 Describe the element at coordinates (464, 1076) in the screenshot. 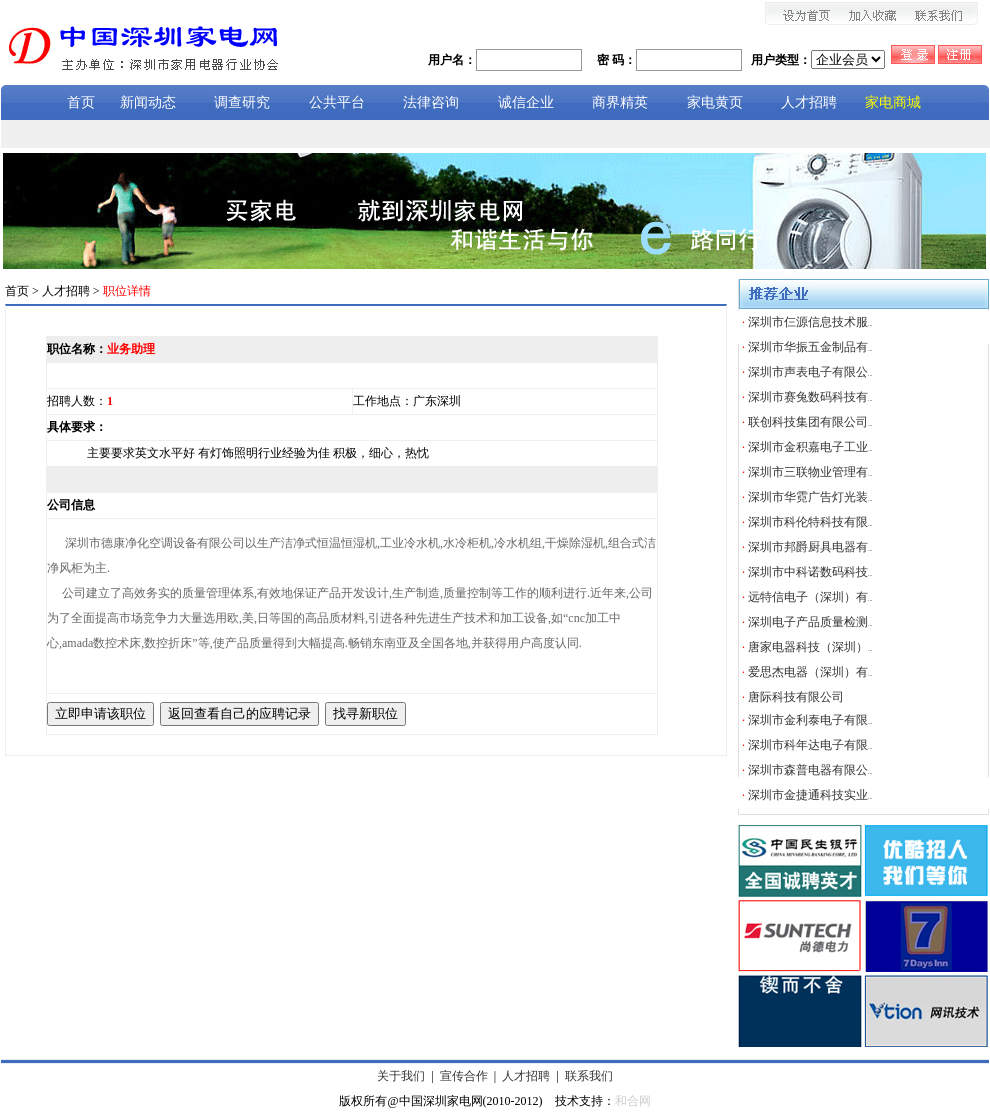

I see `宣传合作` at that location.